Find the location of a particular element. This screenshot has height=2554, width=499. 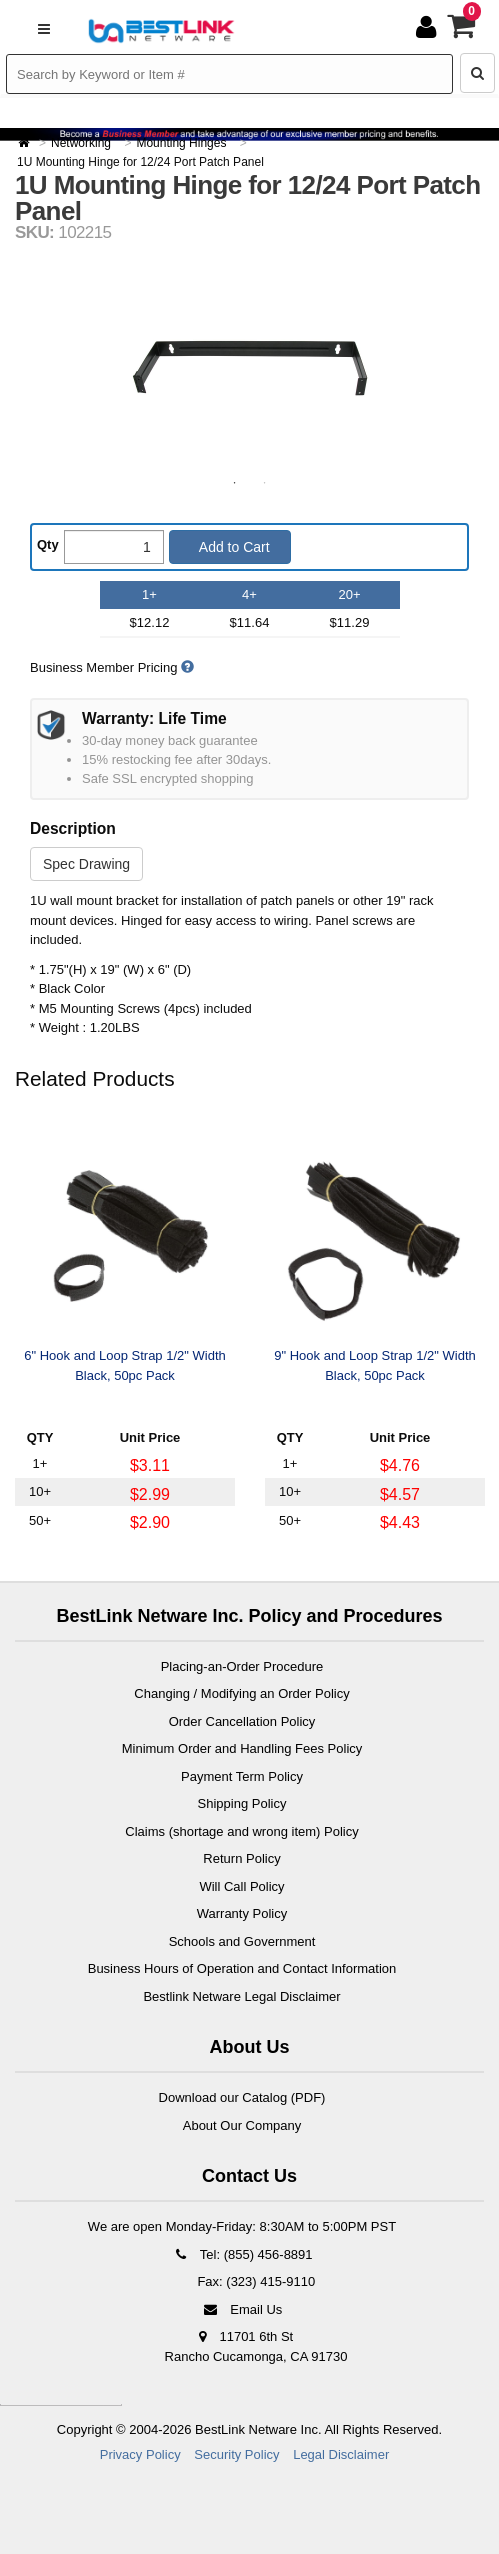

Business Hours of Operation and Contact Information is located at coordinates (242, 1968).